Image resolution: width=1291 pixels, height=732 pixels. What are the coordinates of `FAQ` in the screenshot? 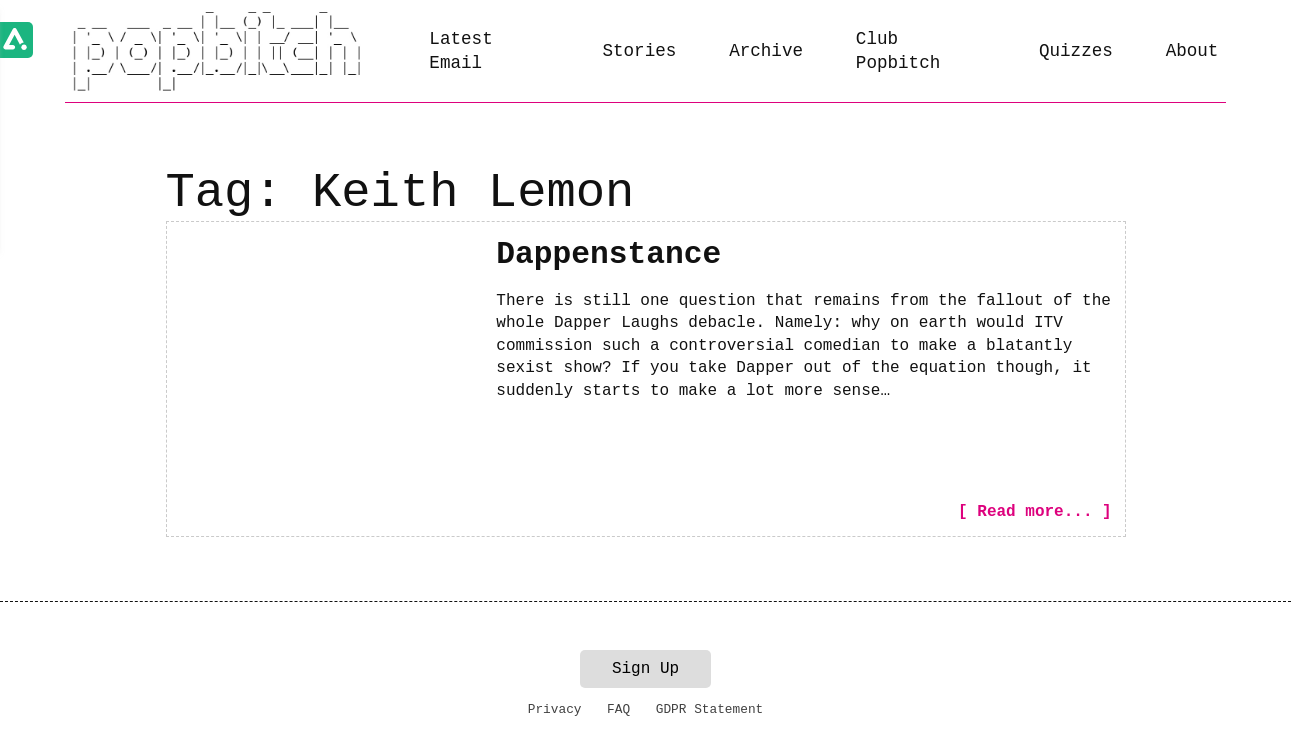 It's located at (618, 709).